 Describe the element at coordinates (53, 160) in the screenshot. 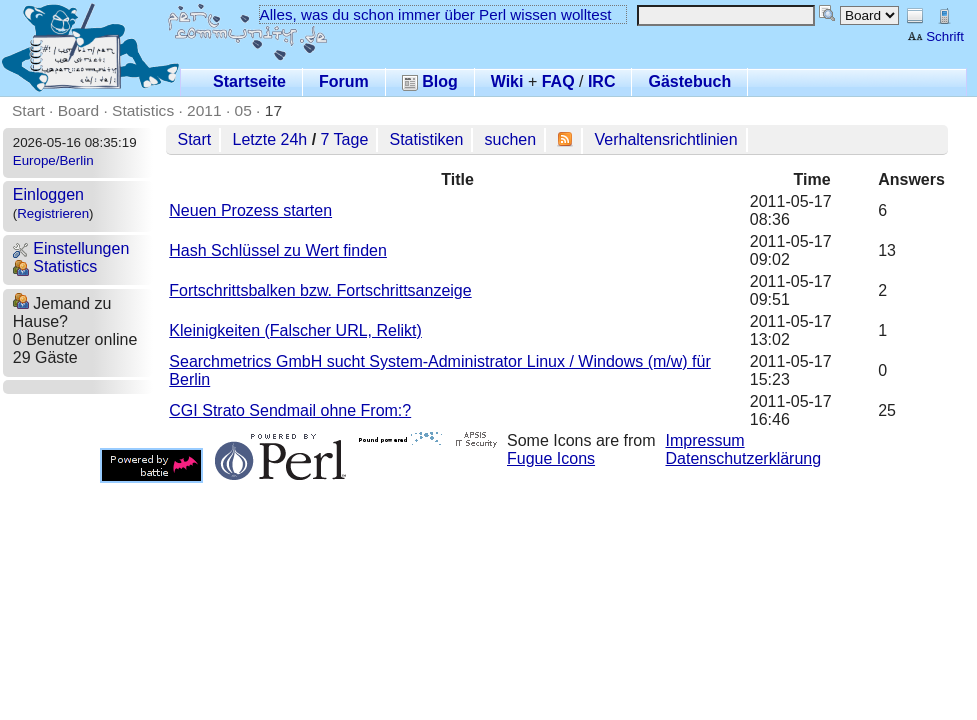

I see `Europe/Berlin` at that location.